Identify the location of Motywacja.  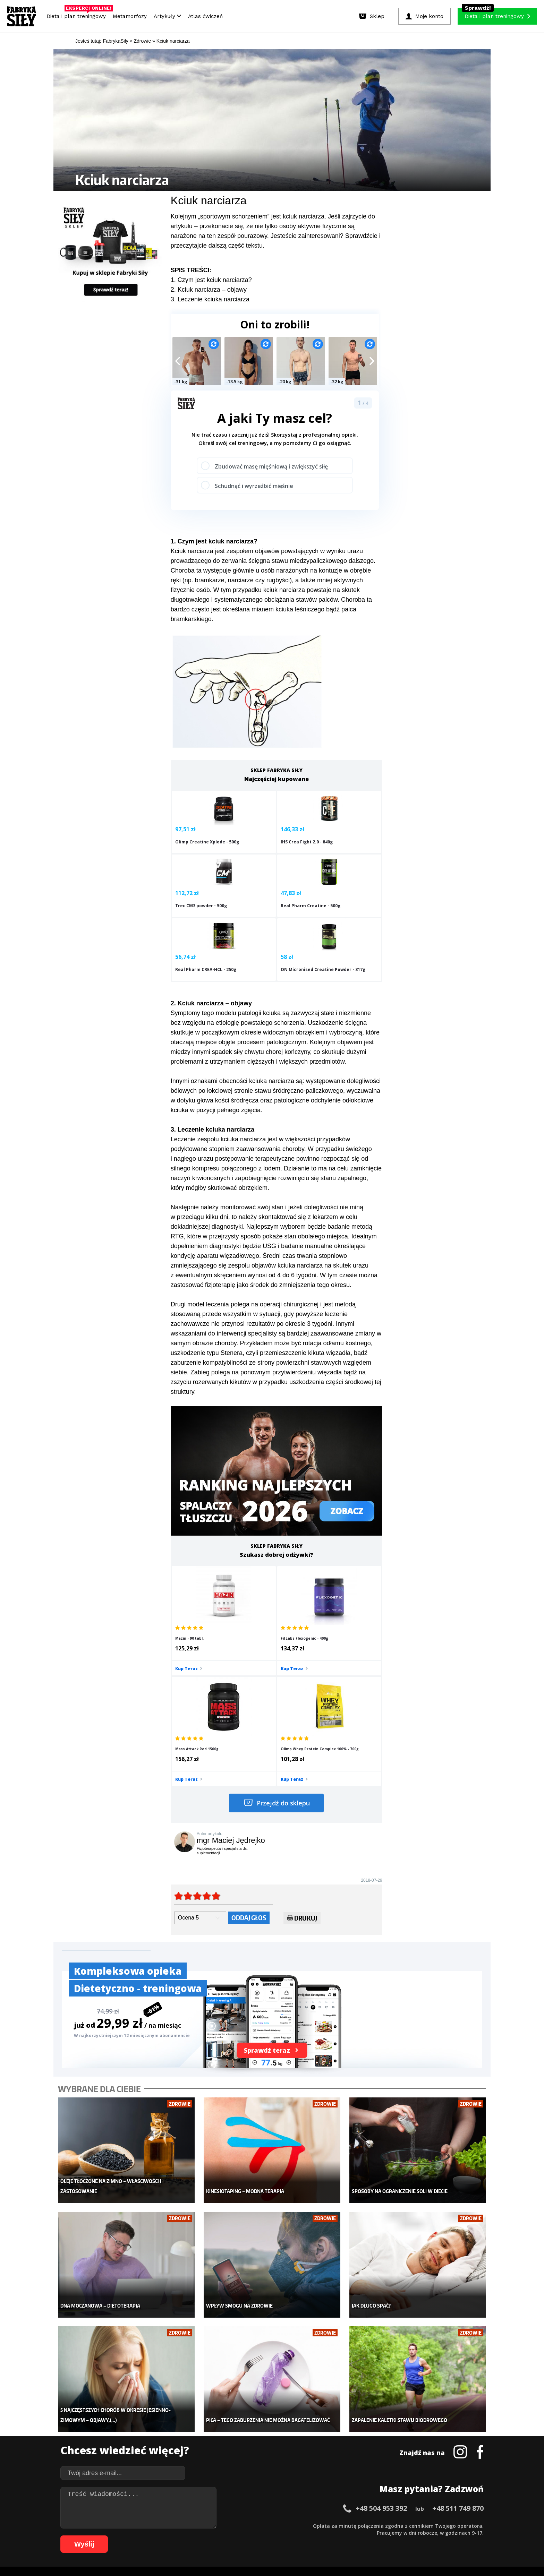
(319, 2433).